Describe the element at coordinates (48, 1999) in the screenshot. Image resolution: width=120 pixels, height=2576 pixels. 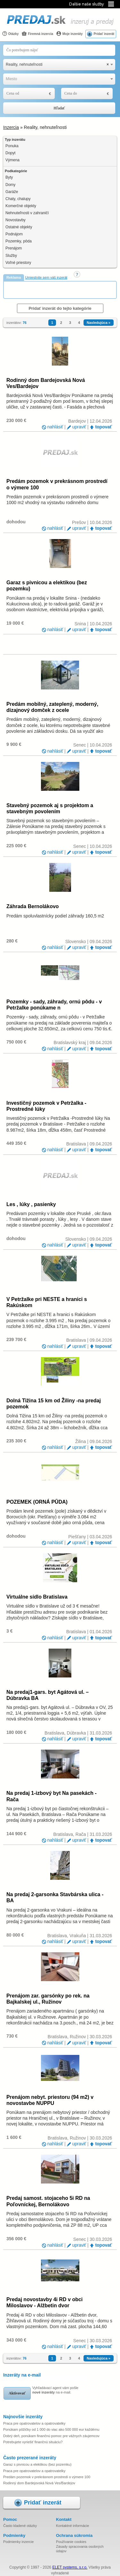
I see `Prenájom zar. garsónky po rek. na Bajkalskej ul., Ružinov` at that location.